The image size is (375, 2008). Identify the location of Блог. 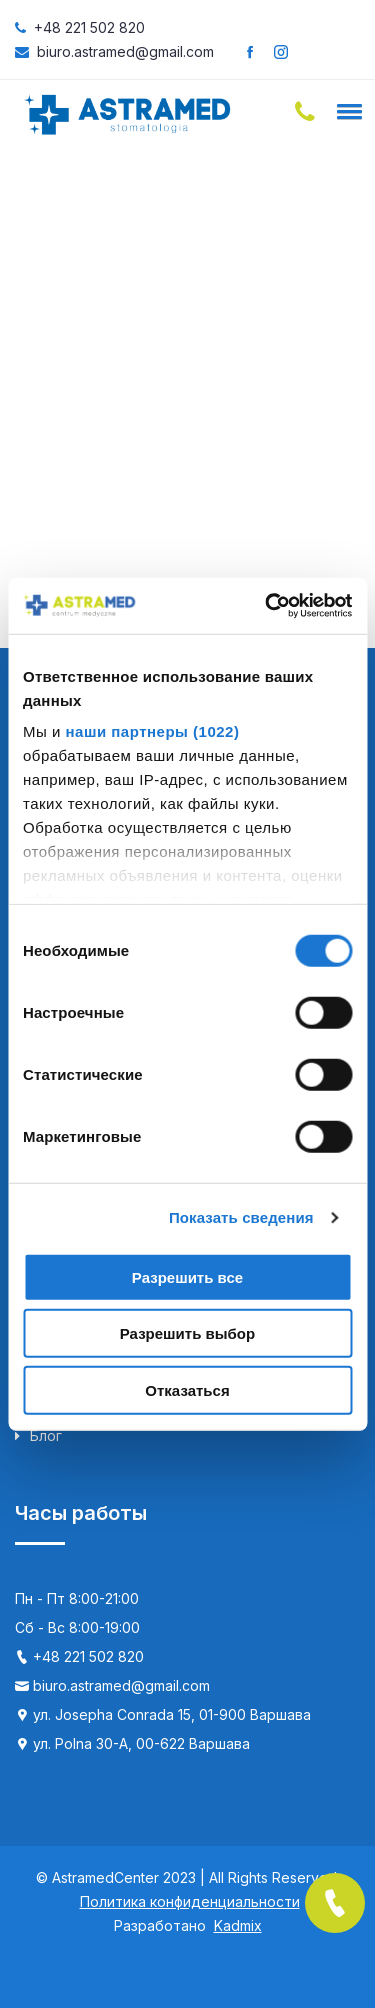
(38, 1436).